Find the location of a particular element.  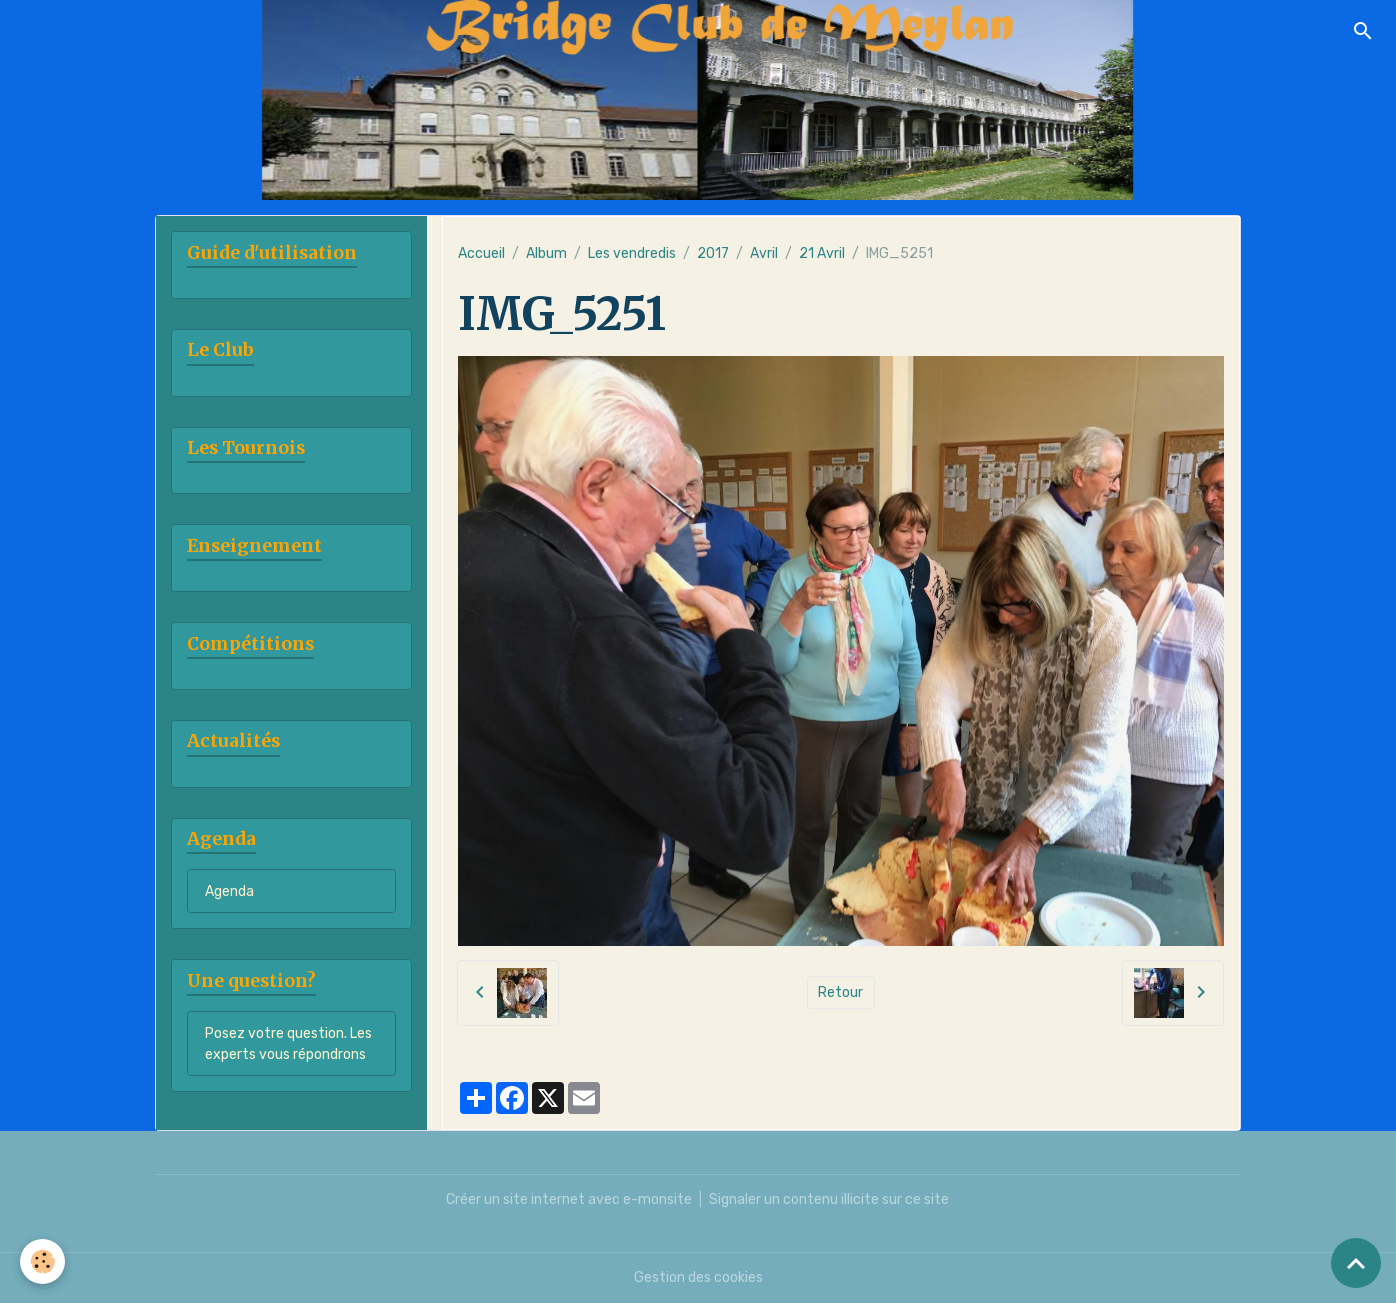

[Scroll top] is located at coordinates (1356, 1263).